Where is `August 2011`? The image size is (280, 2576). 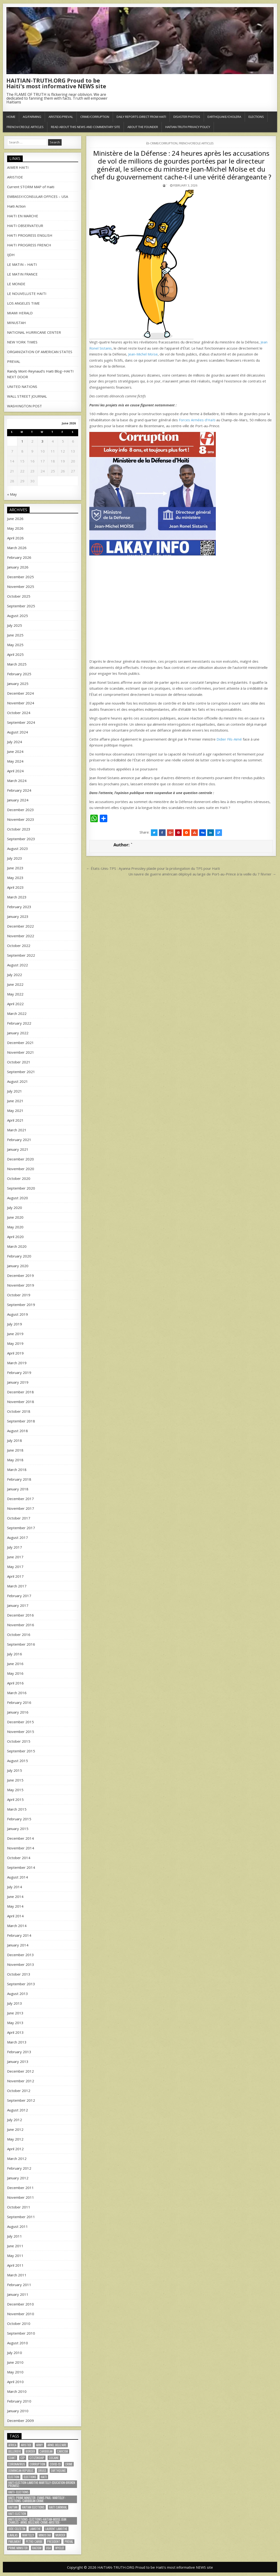
August 2011 is located at coordinates (17, 2226).